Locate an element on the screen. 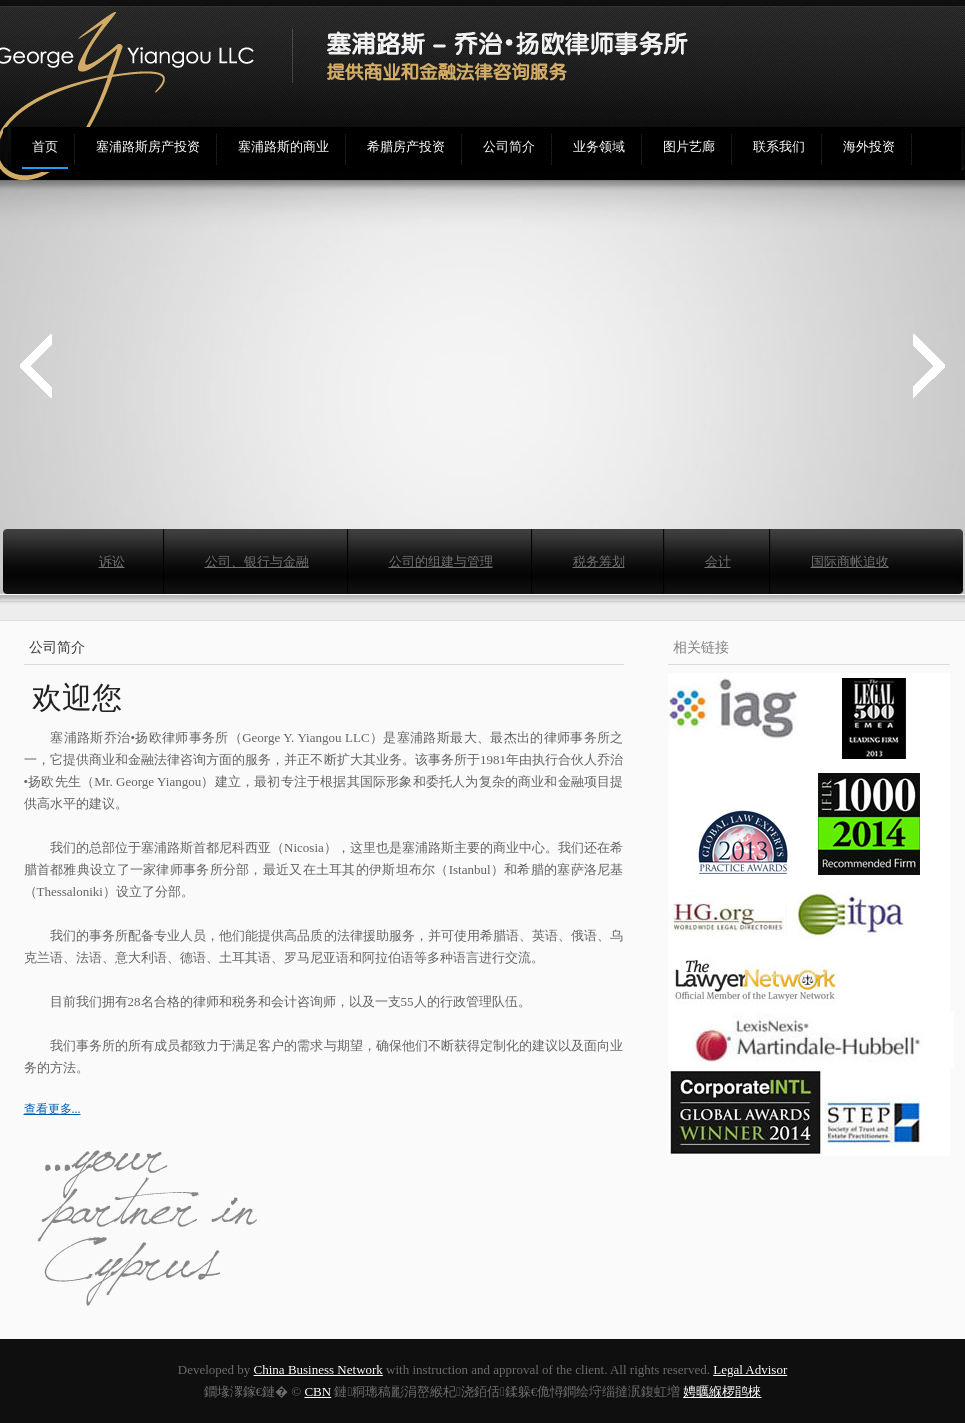 Image resolution: width=965 pixels, height=1423 pixels. 娉曞緥椤鹃棶 is located at coordinates (722, 1391).